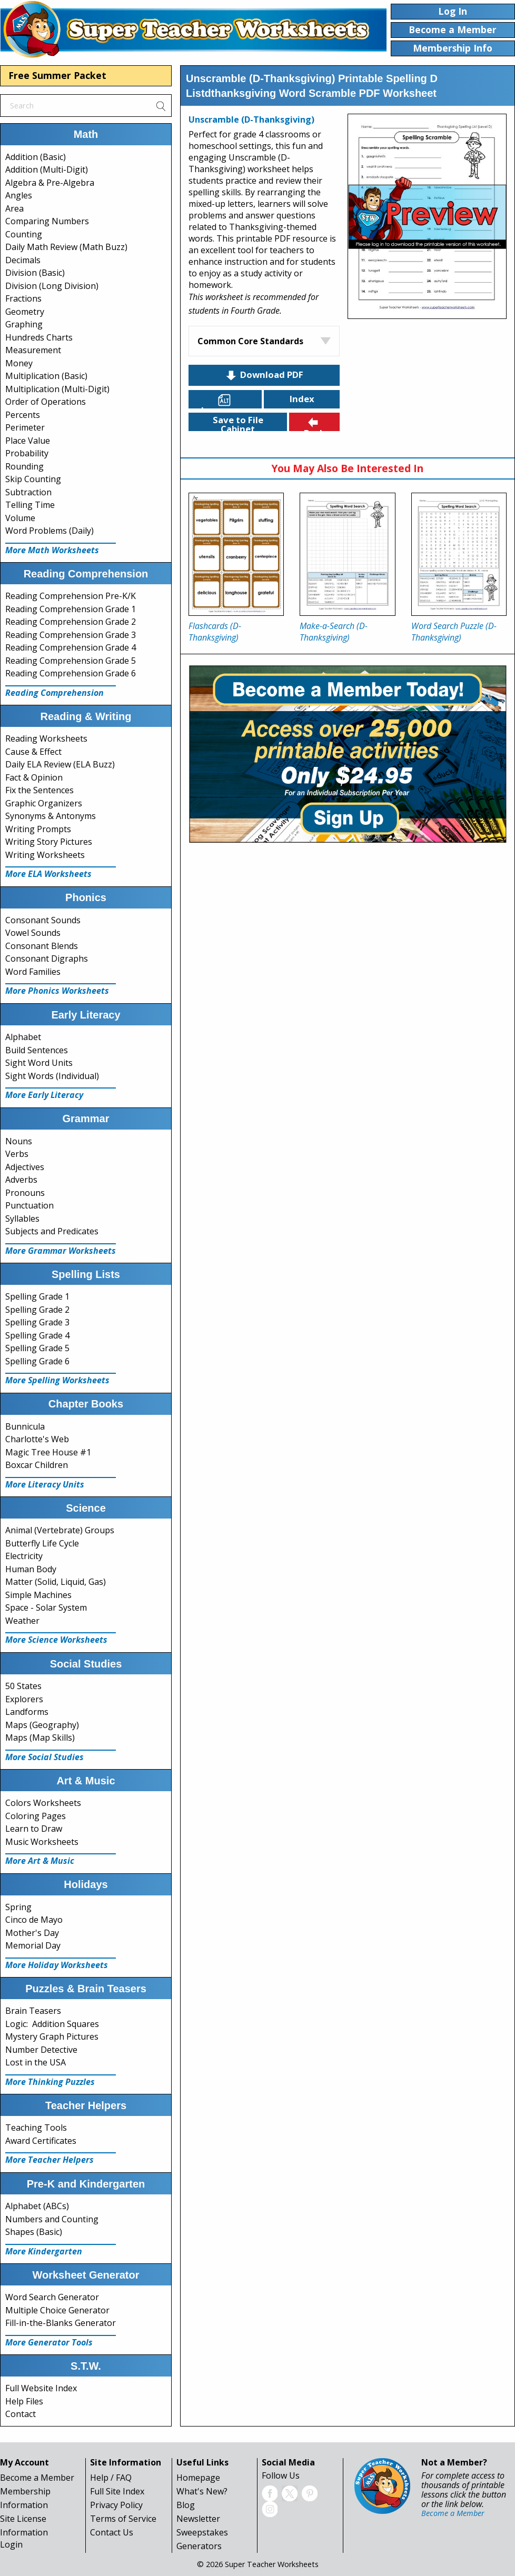 This screenshot has width=515, height=2576. I want to click on Measurement, so click(33, 350).